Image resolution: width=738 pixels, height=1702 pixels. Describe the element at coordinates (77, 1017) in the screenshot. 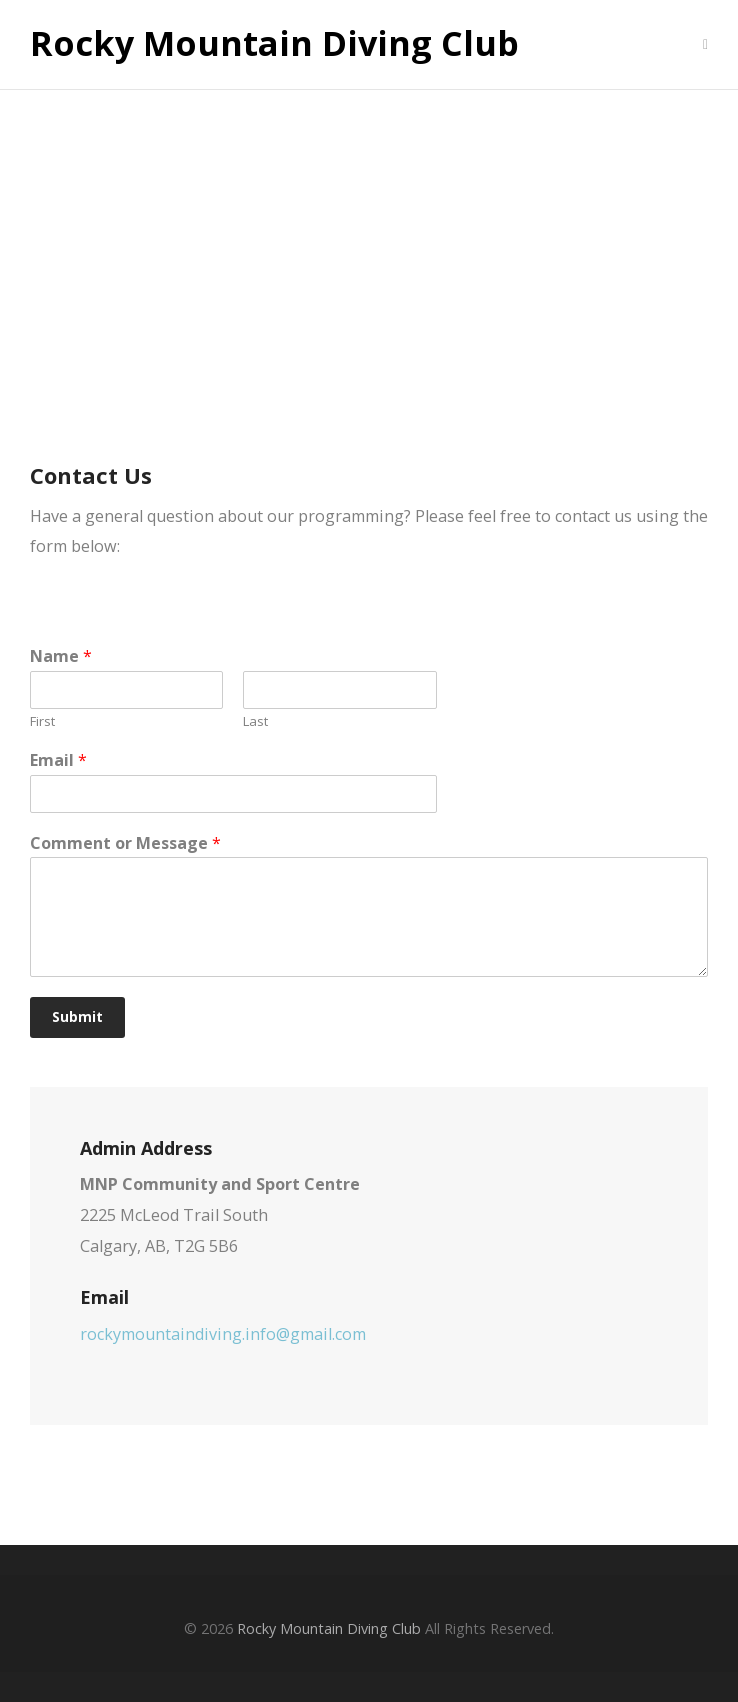

I see `Submit` at that location.